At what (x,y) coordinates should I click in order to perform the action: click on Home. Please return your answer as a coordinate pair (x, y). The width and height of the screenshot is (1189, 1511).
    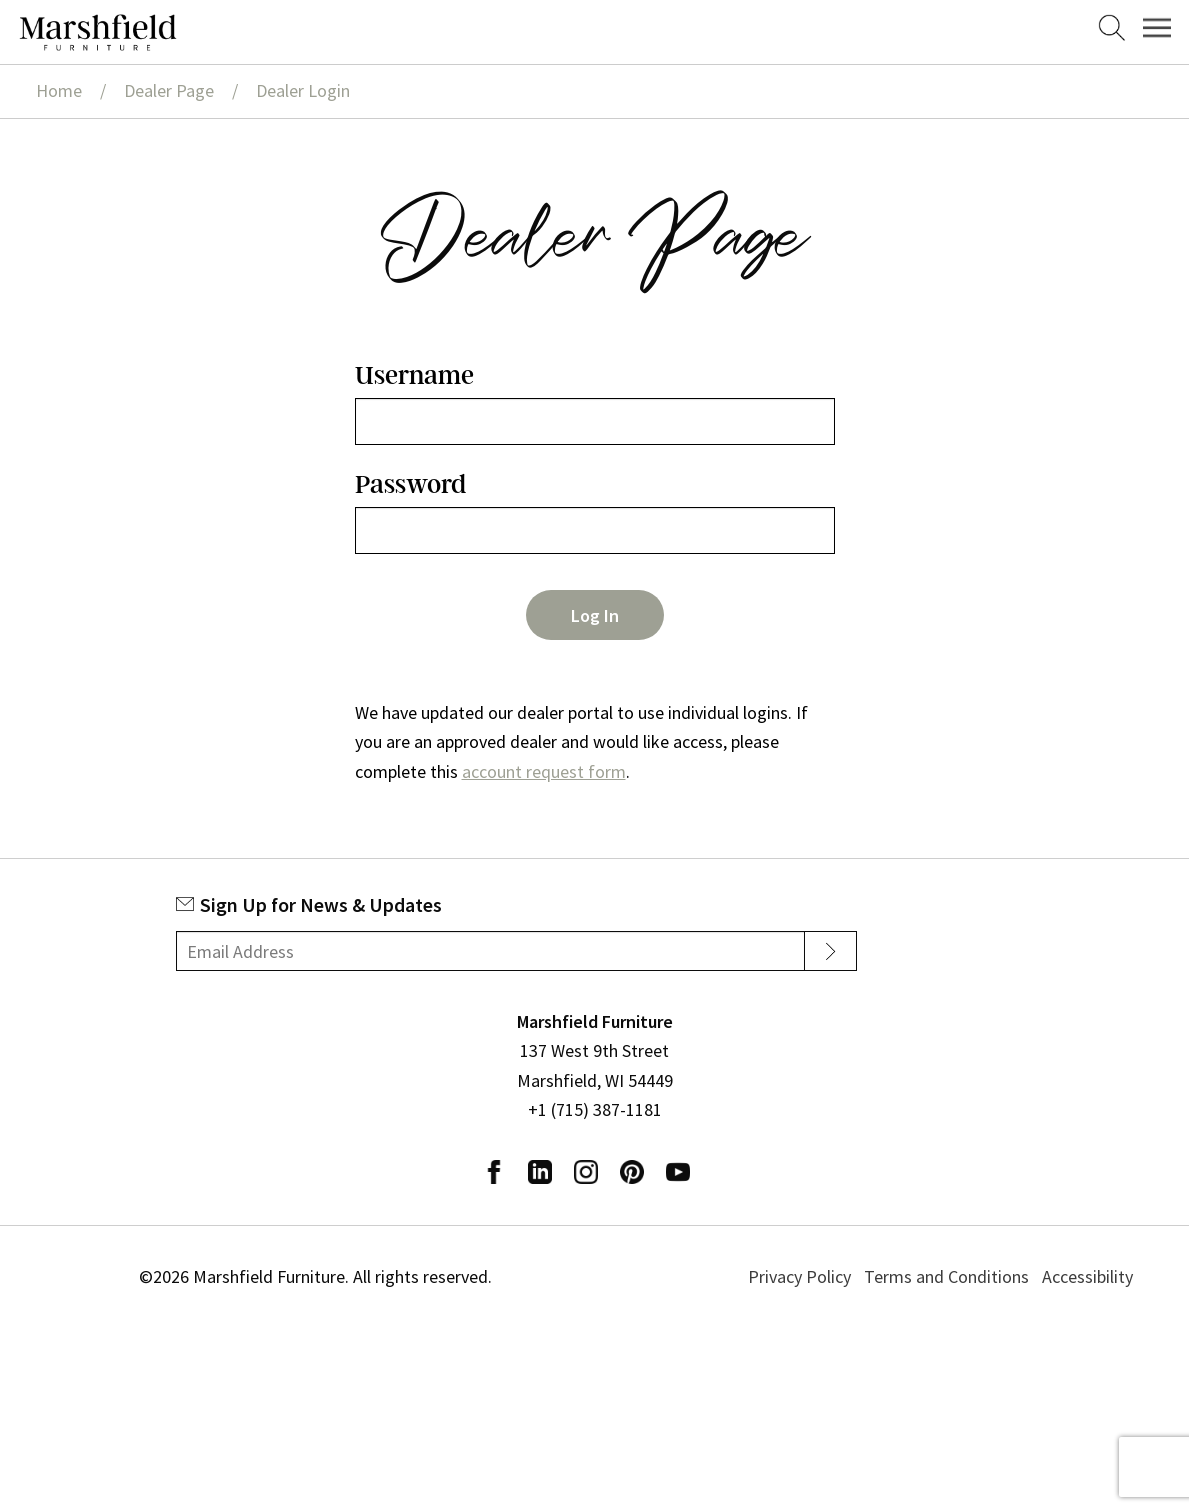
    Looking at the image, I should click on (59, 90).